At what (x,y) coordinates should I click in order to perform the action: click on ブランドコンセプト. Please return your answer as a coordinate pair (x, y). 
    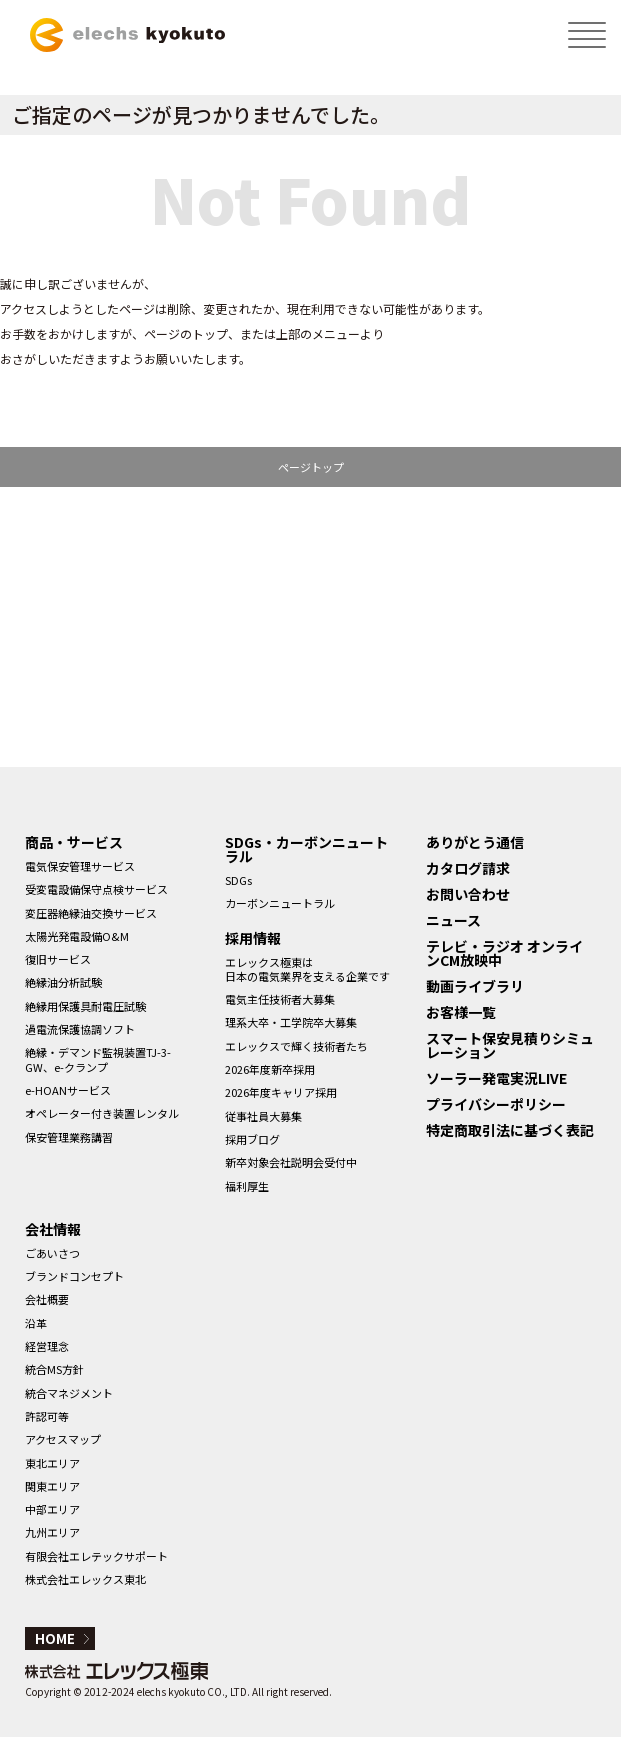
    Looking at the image, I should click on (74, 1276).